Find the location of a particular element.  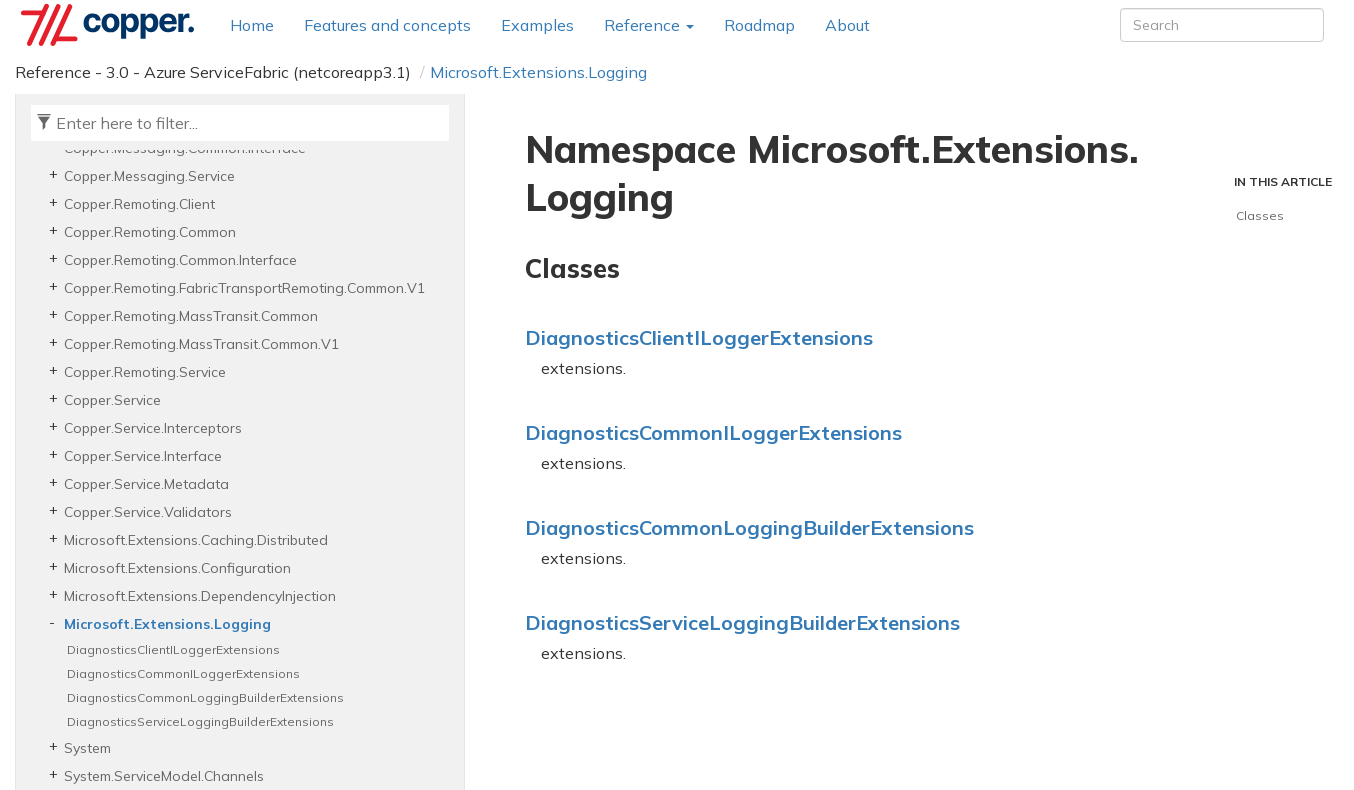

Copper.Remoting.Client is located at coordinates (139, 204).